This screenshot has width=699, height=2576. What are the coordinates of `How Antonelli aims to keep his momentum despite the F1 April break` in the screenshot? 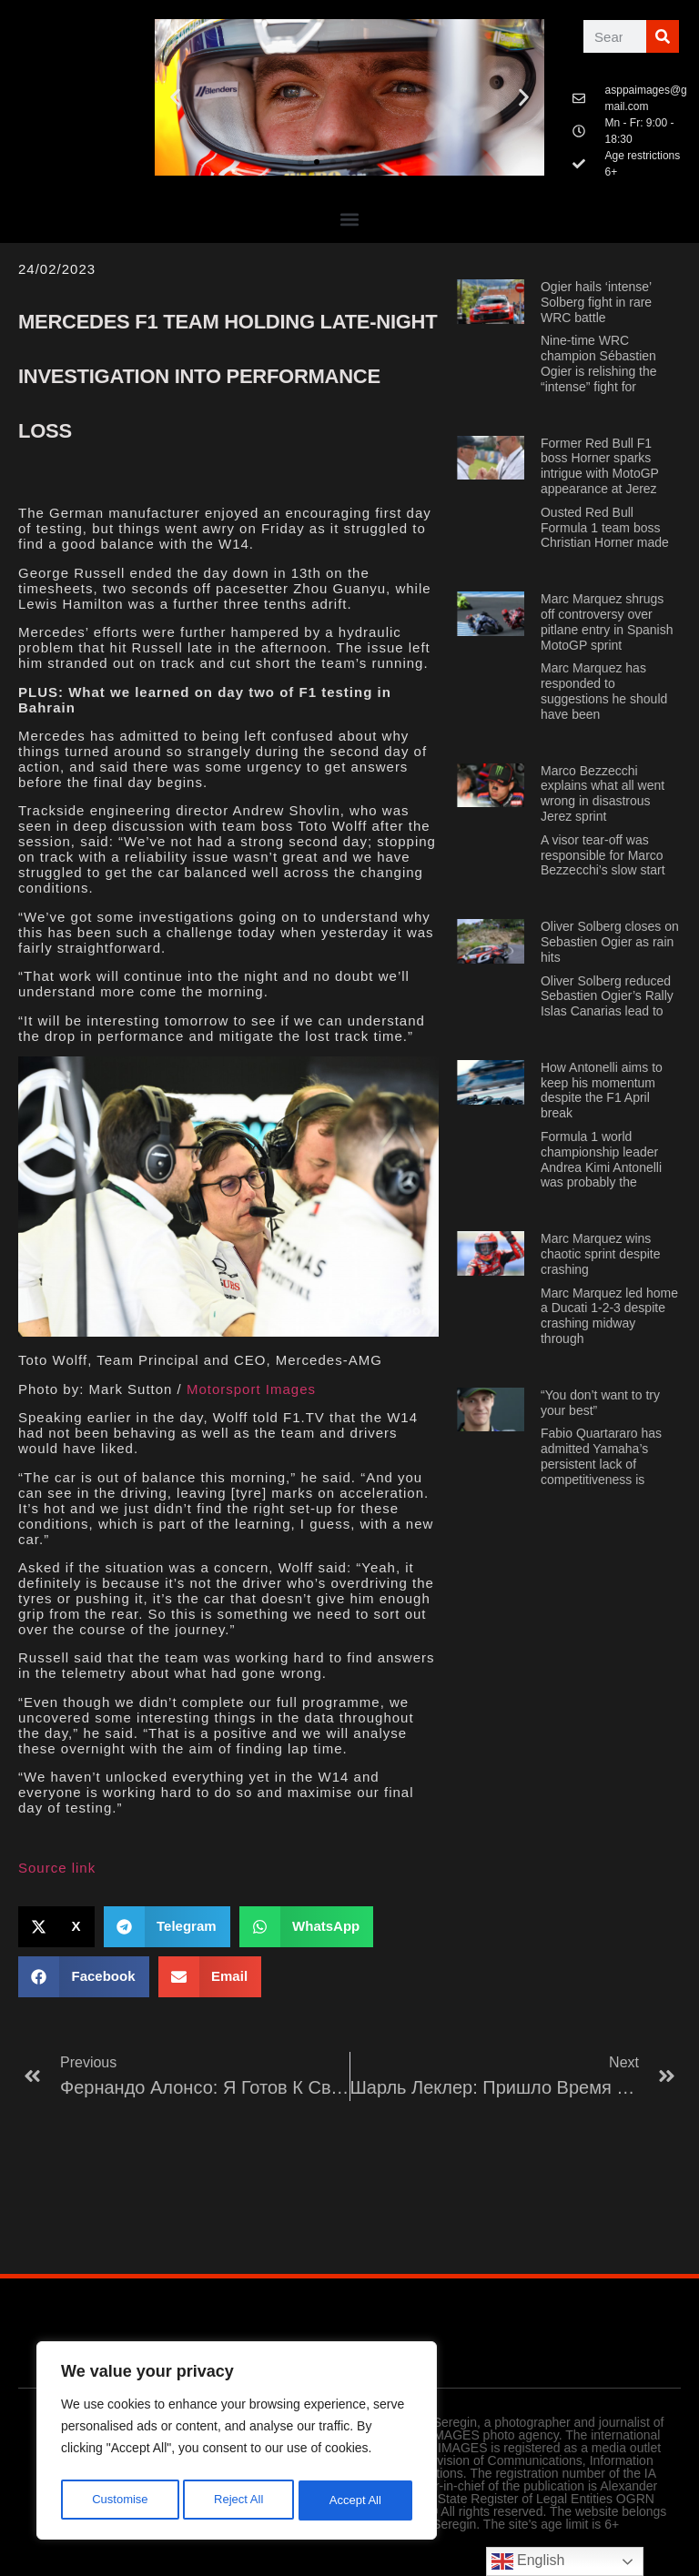 It's located at (602, 1090).